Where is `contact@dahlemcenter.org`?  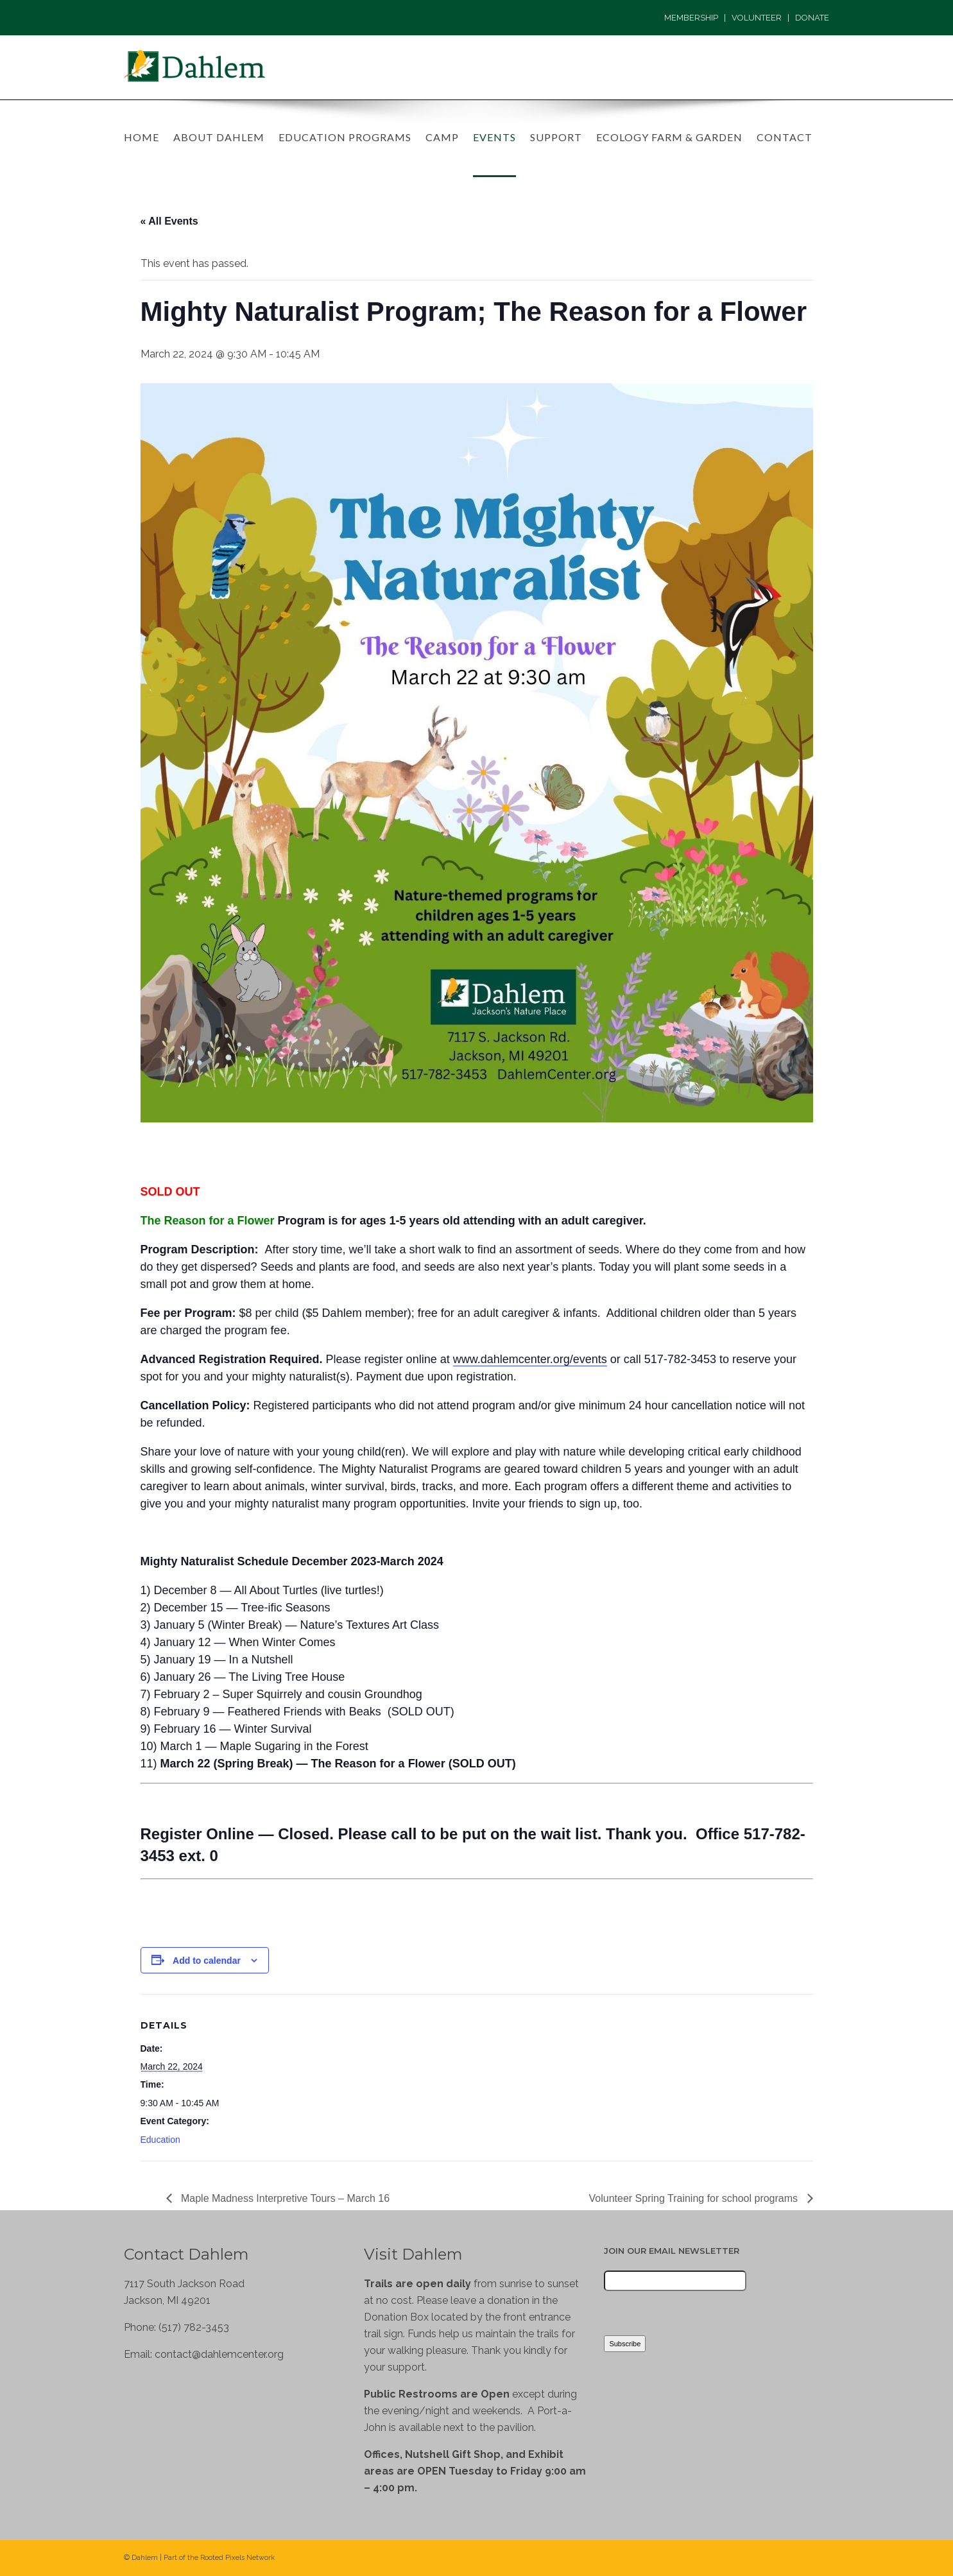 contact@dahlemcenter.org is located at coordinates (219, 2354).